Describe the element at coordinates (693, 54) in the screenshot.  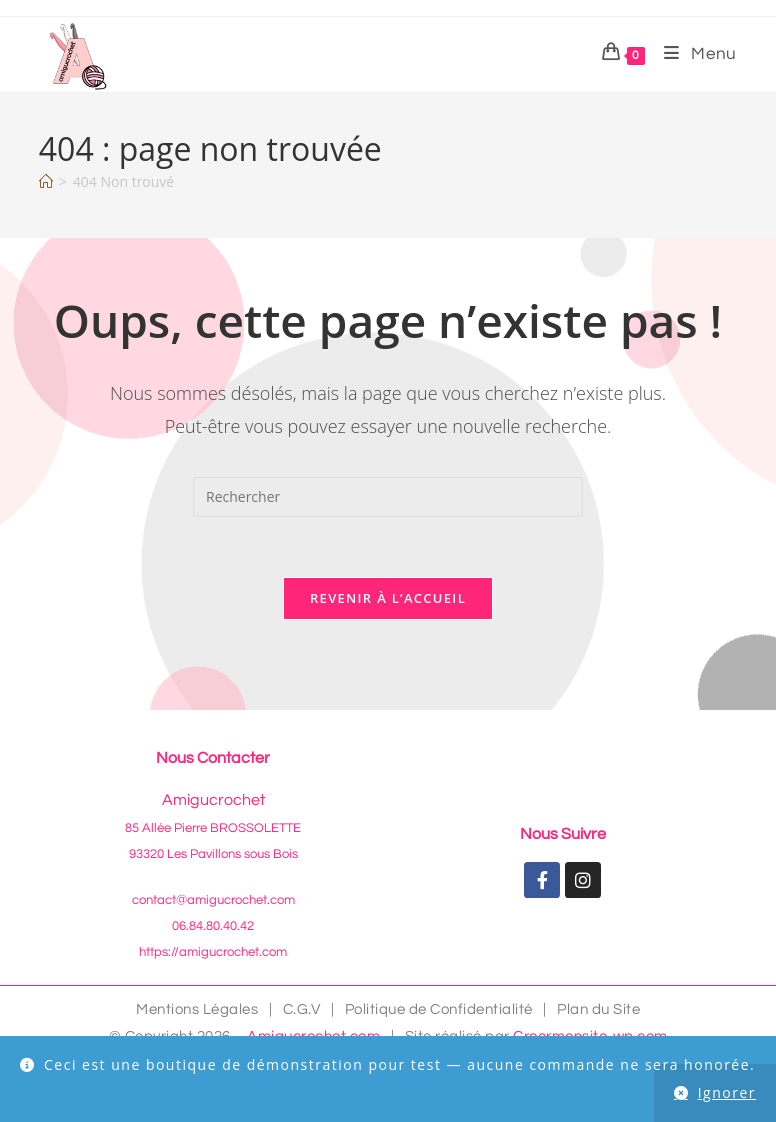
I see `[Menu mobile]` at that location.